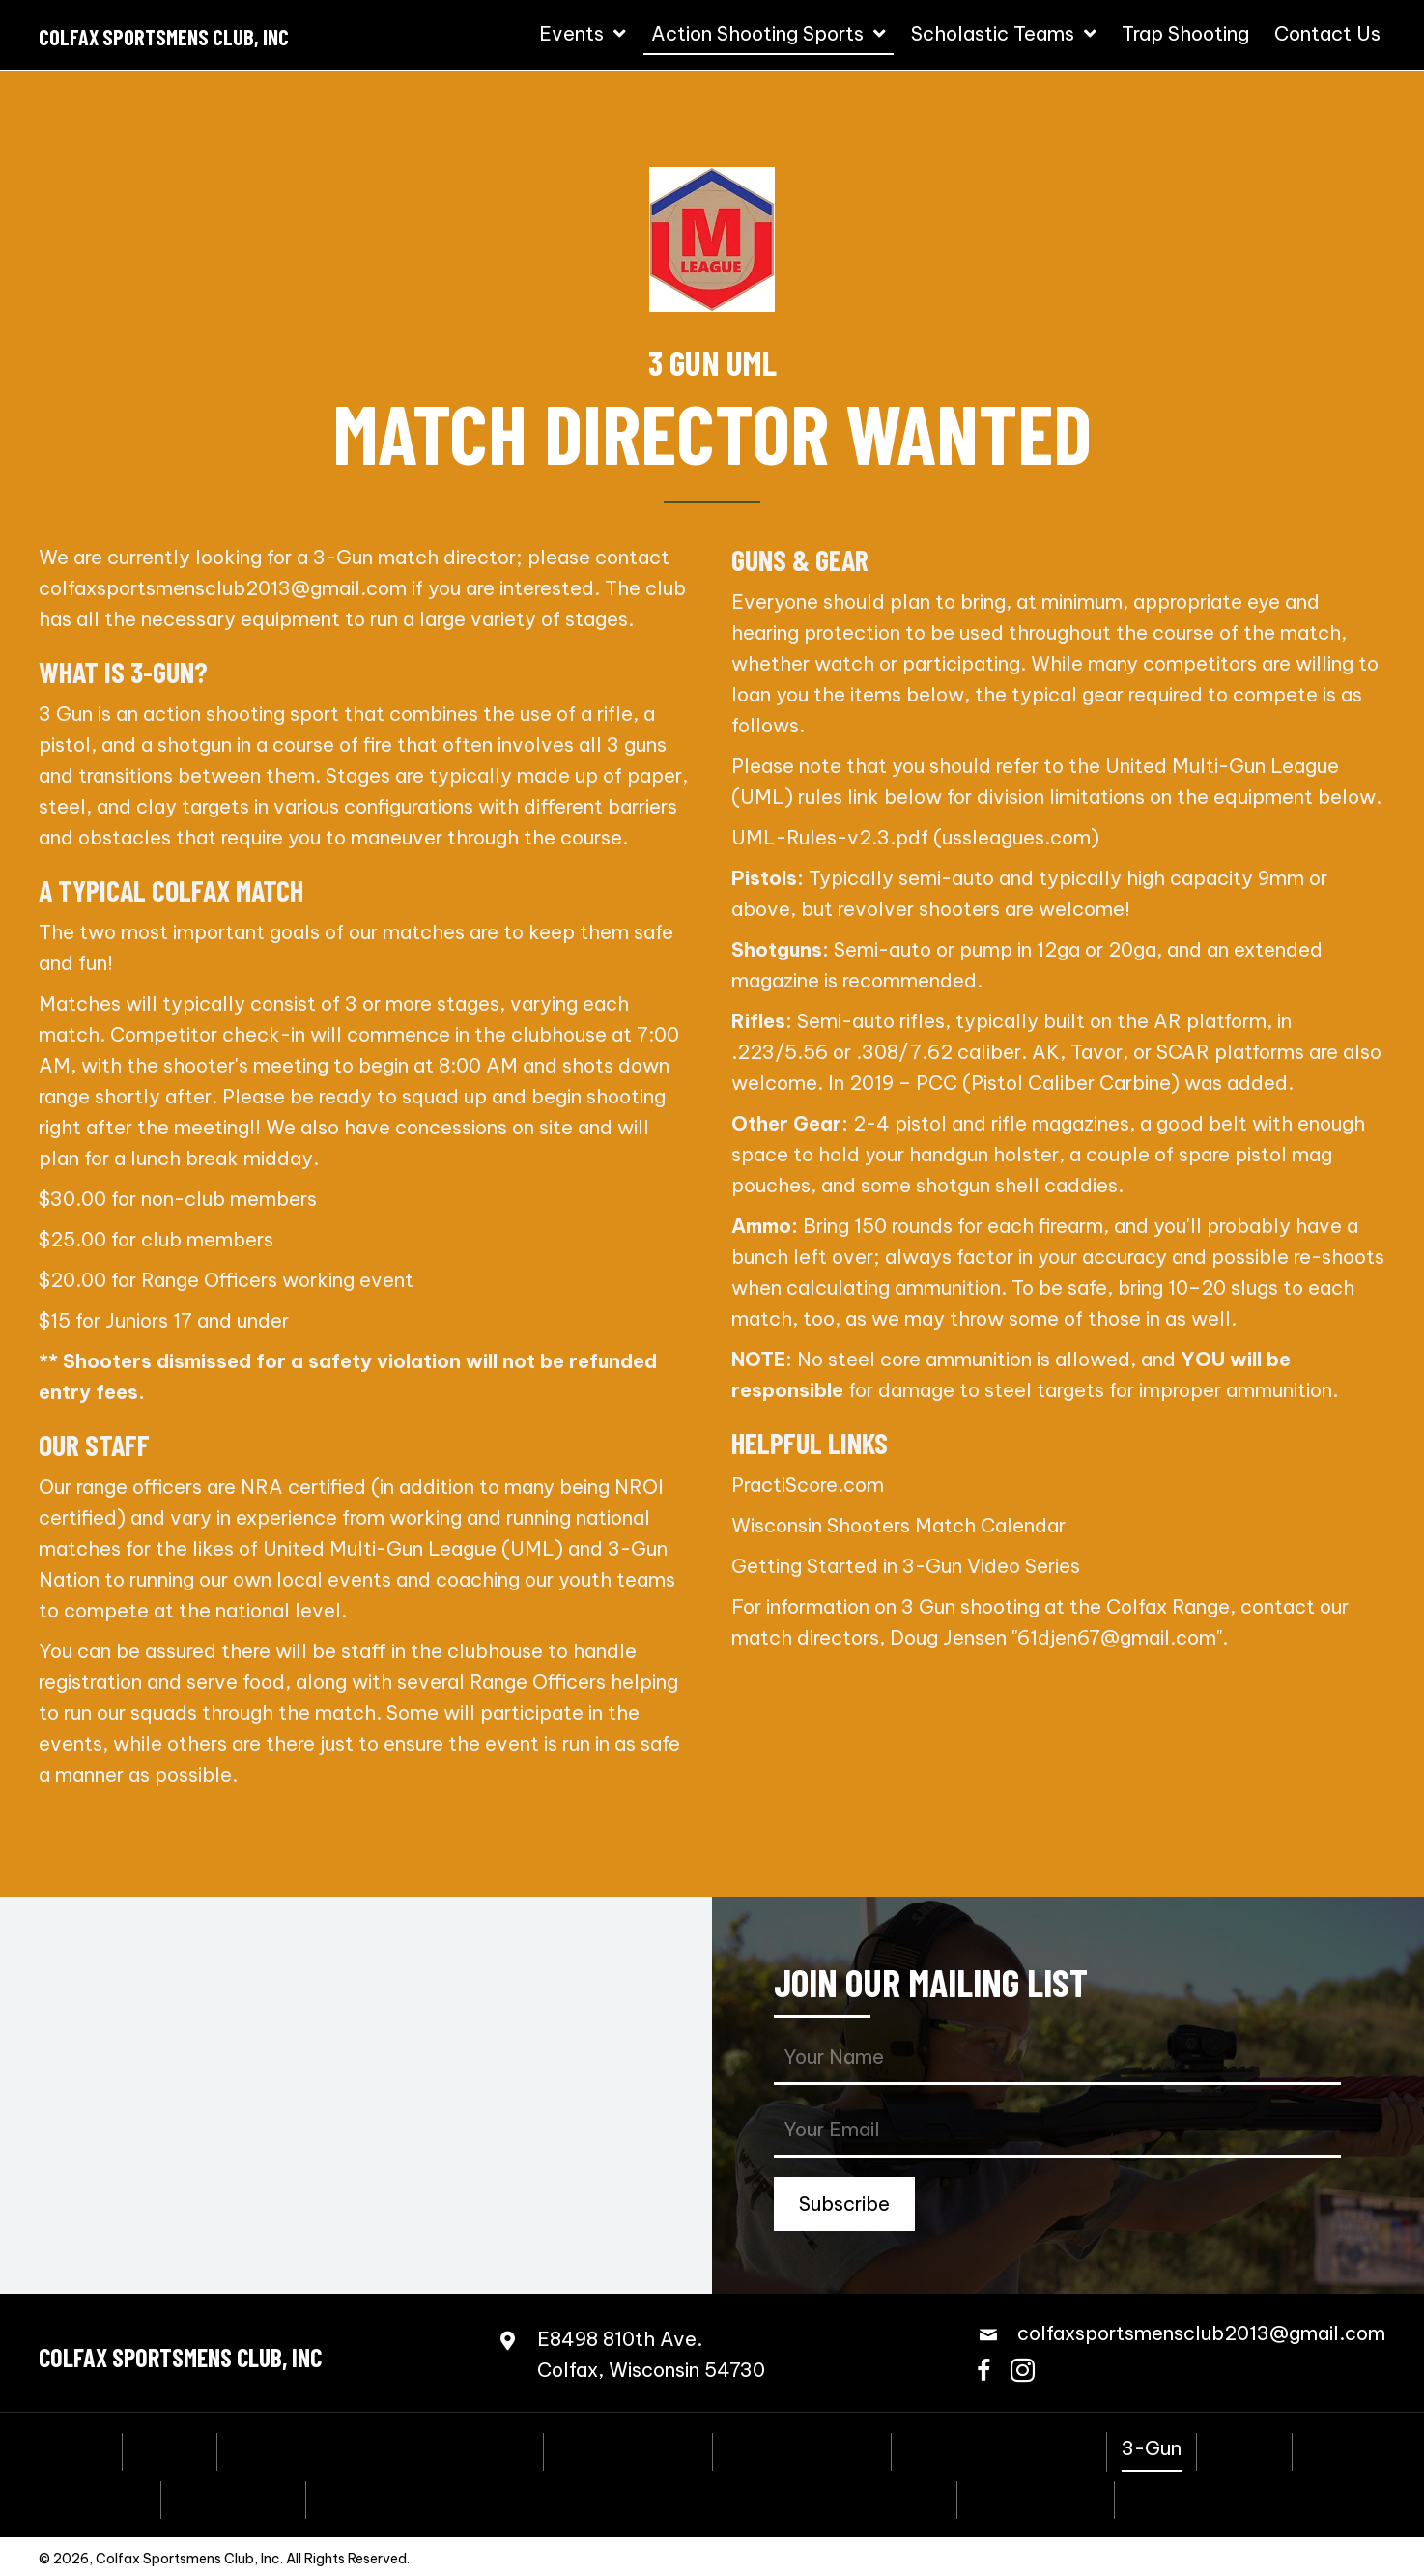  I want to click on Events [menuitem], so click(169, 2449).